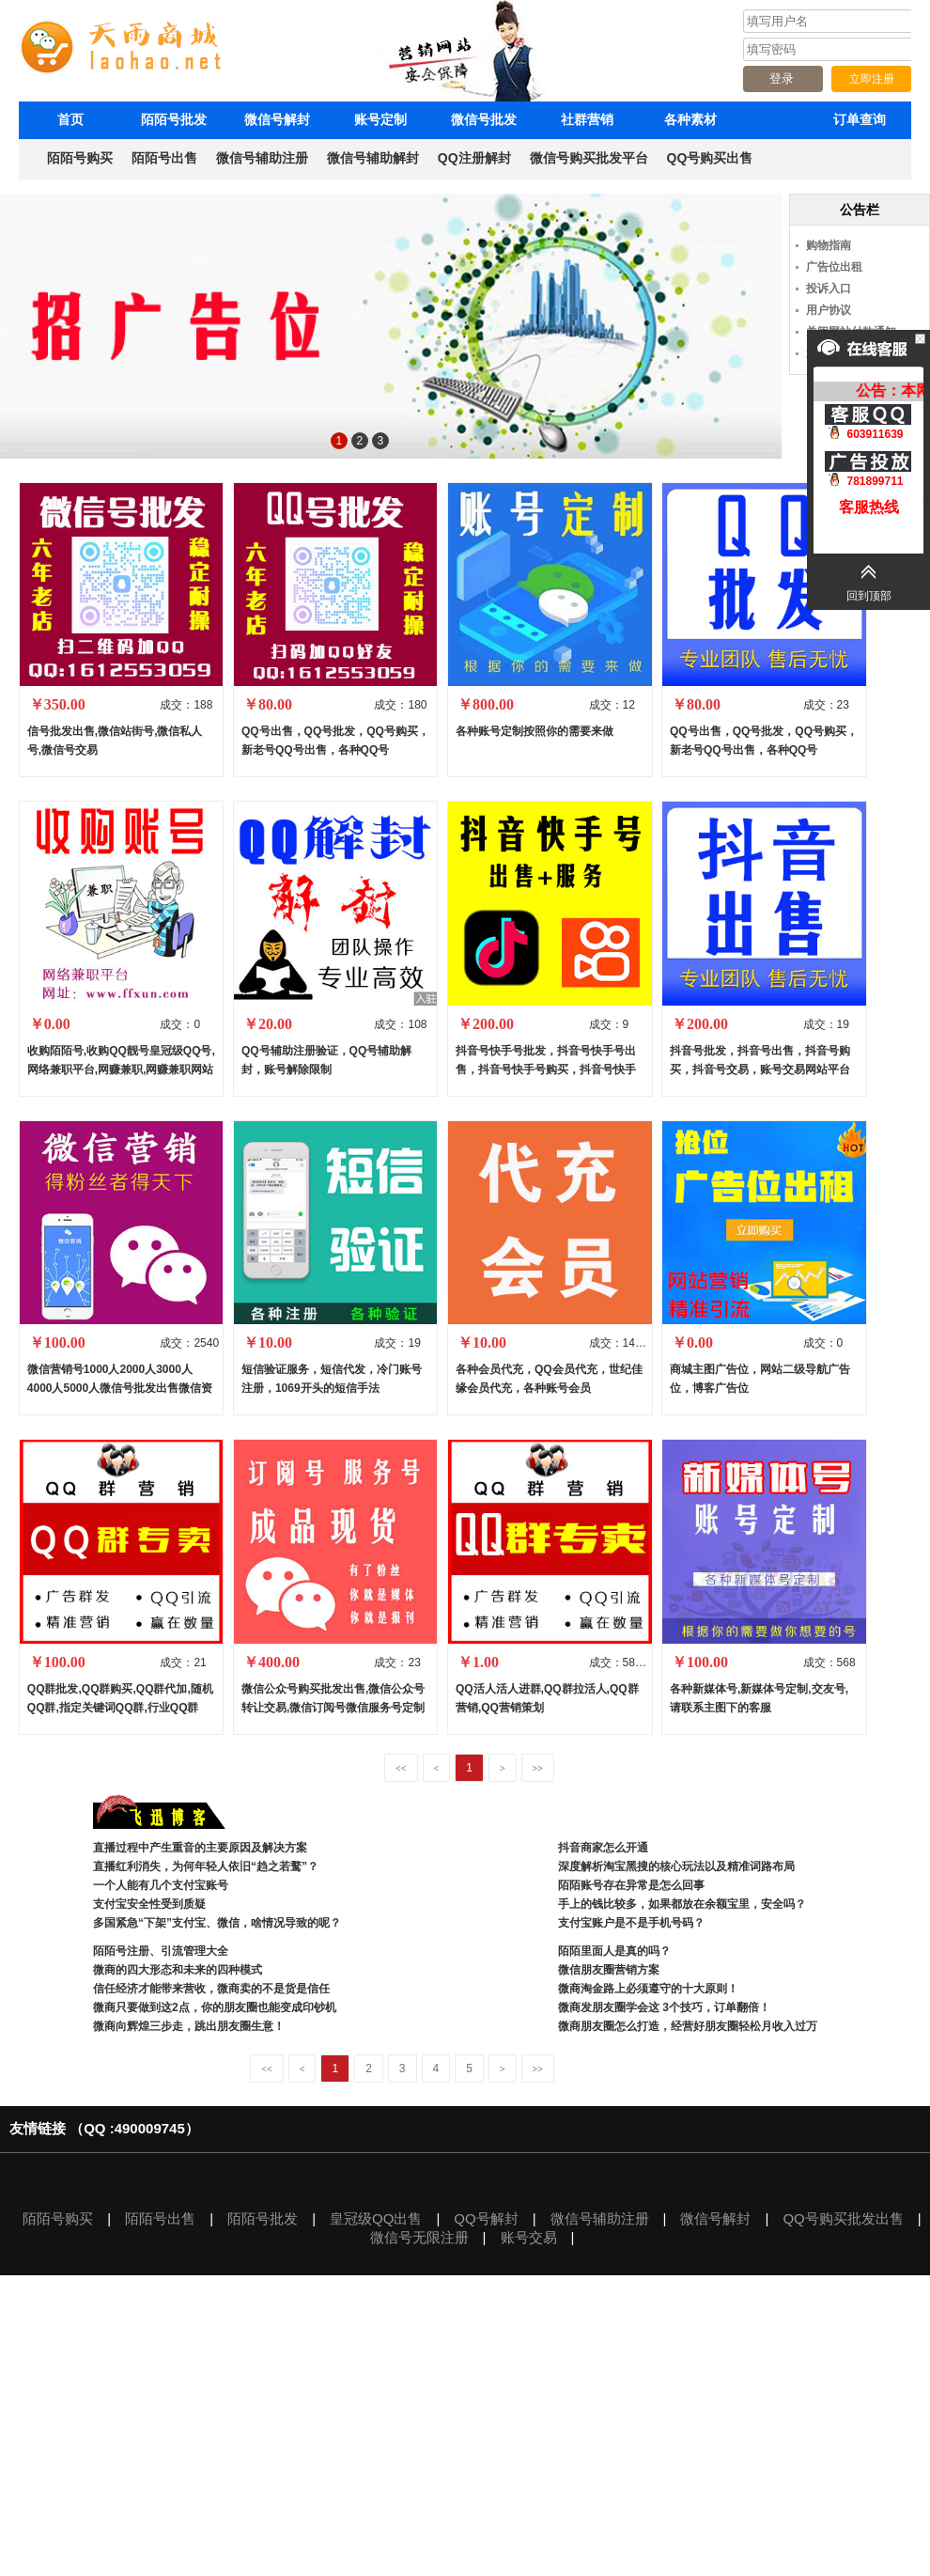  Describe the element at coordinates (70, 119) in the screenshot. I see `首页` at that location.